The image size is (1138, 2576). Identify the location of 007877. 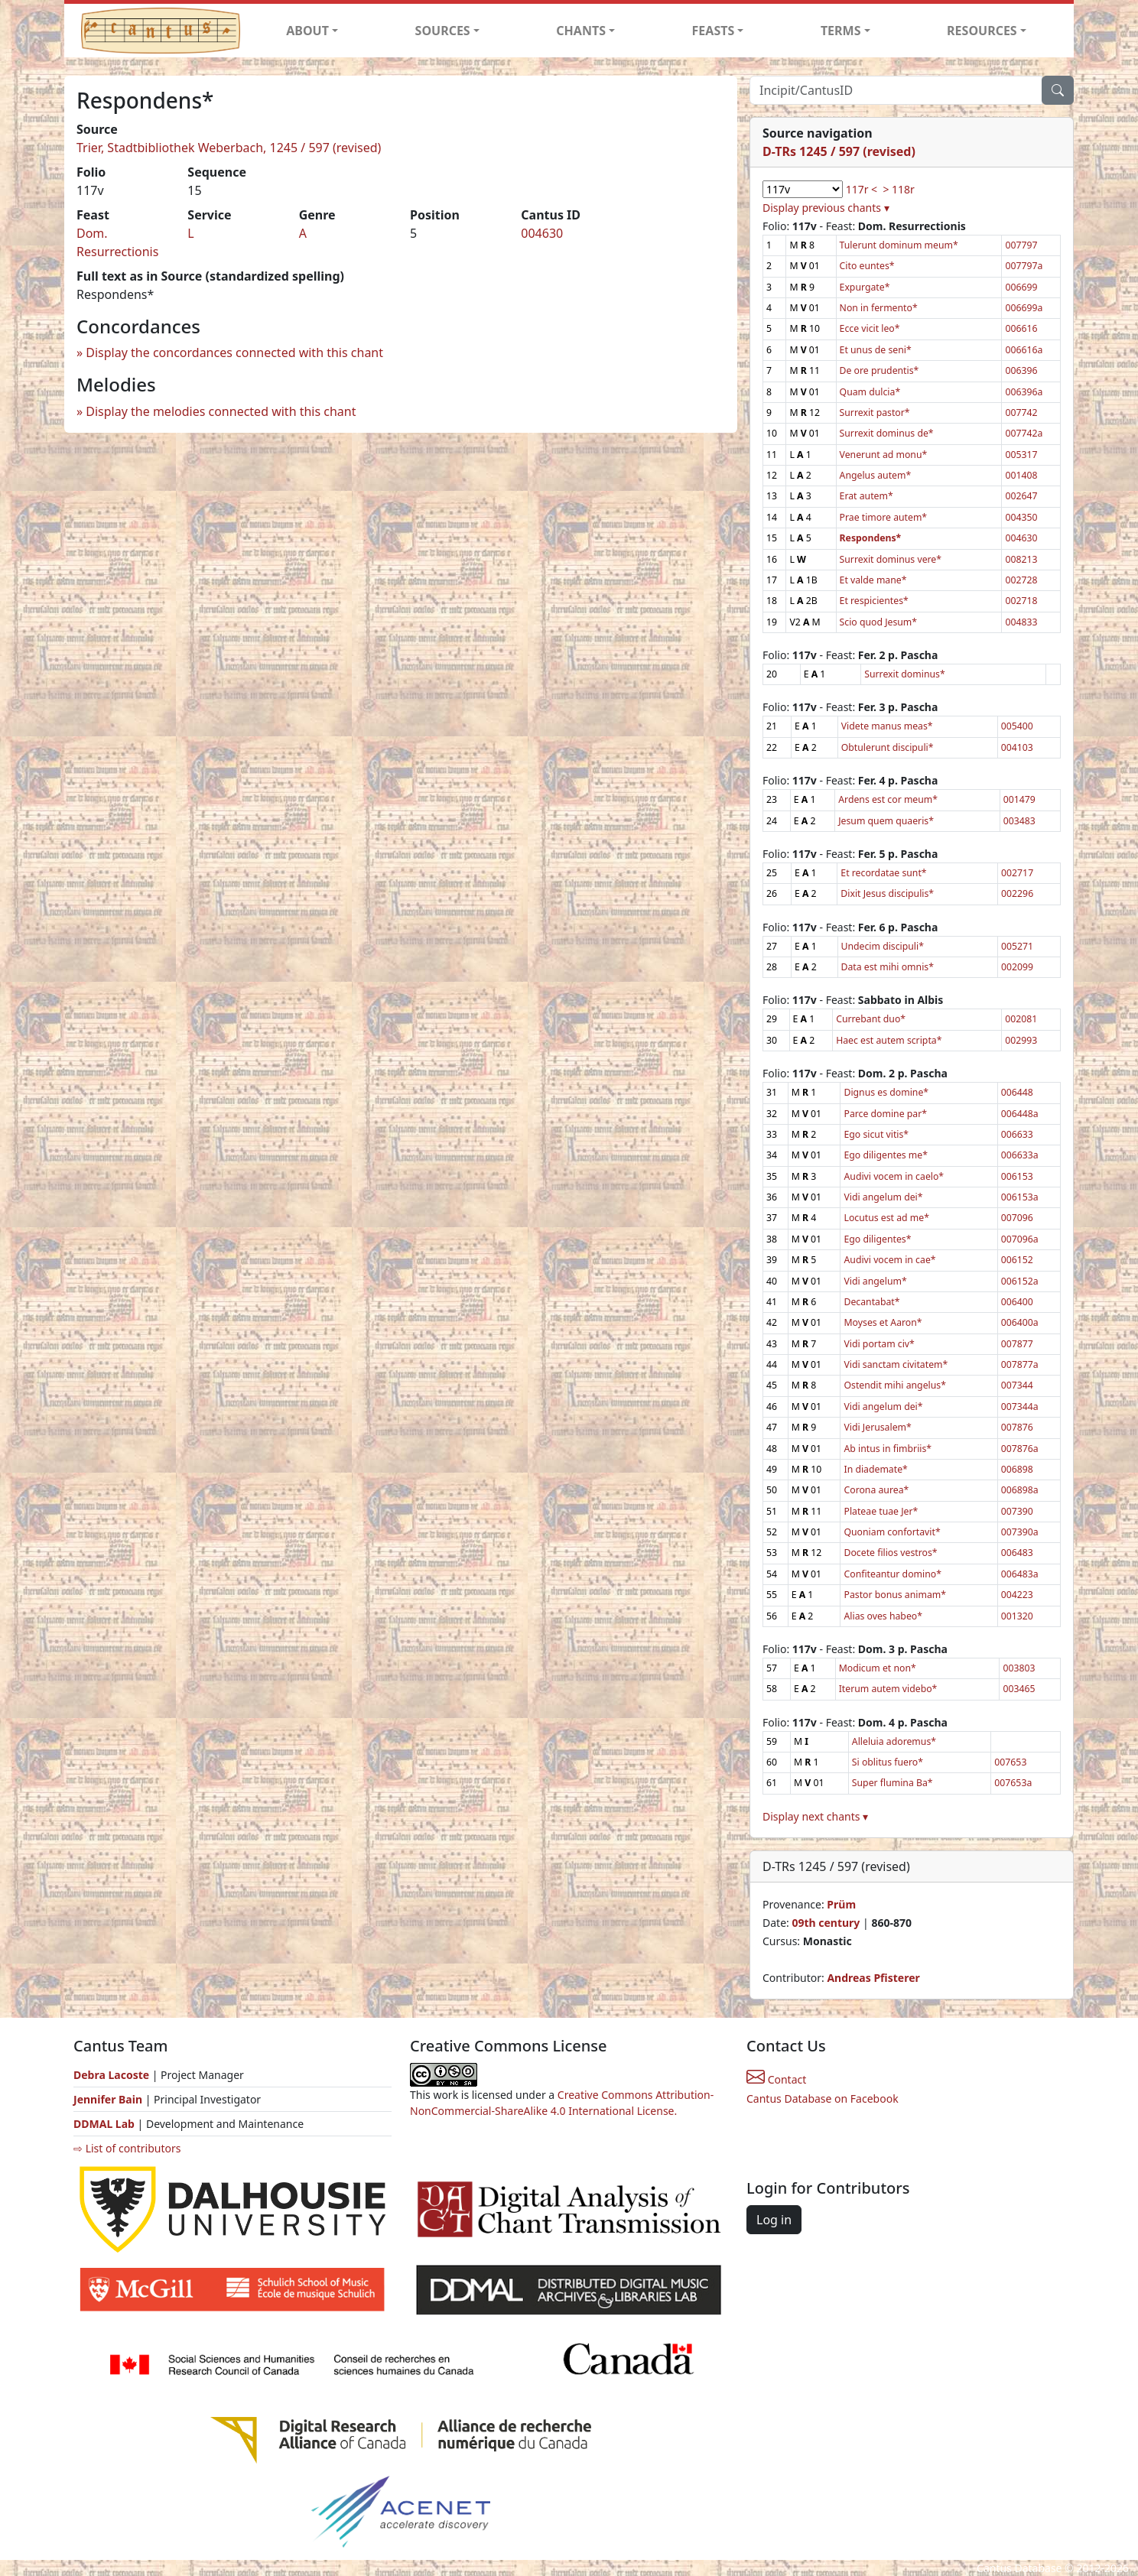
(1017, 1343).